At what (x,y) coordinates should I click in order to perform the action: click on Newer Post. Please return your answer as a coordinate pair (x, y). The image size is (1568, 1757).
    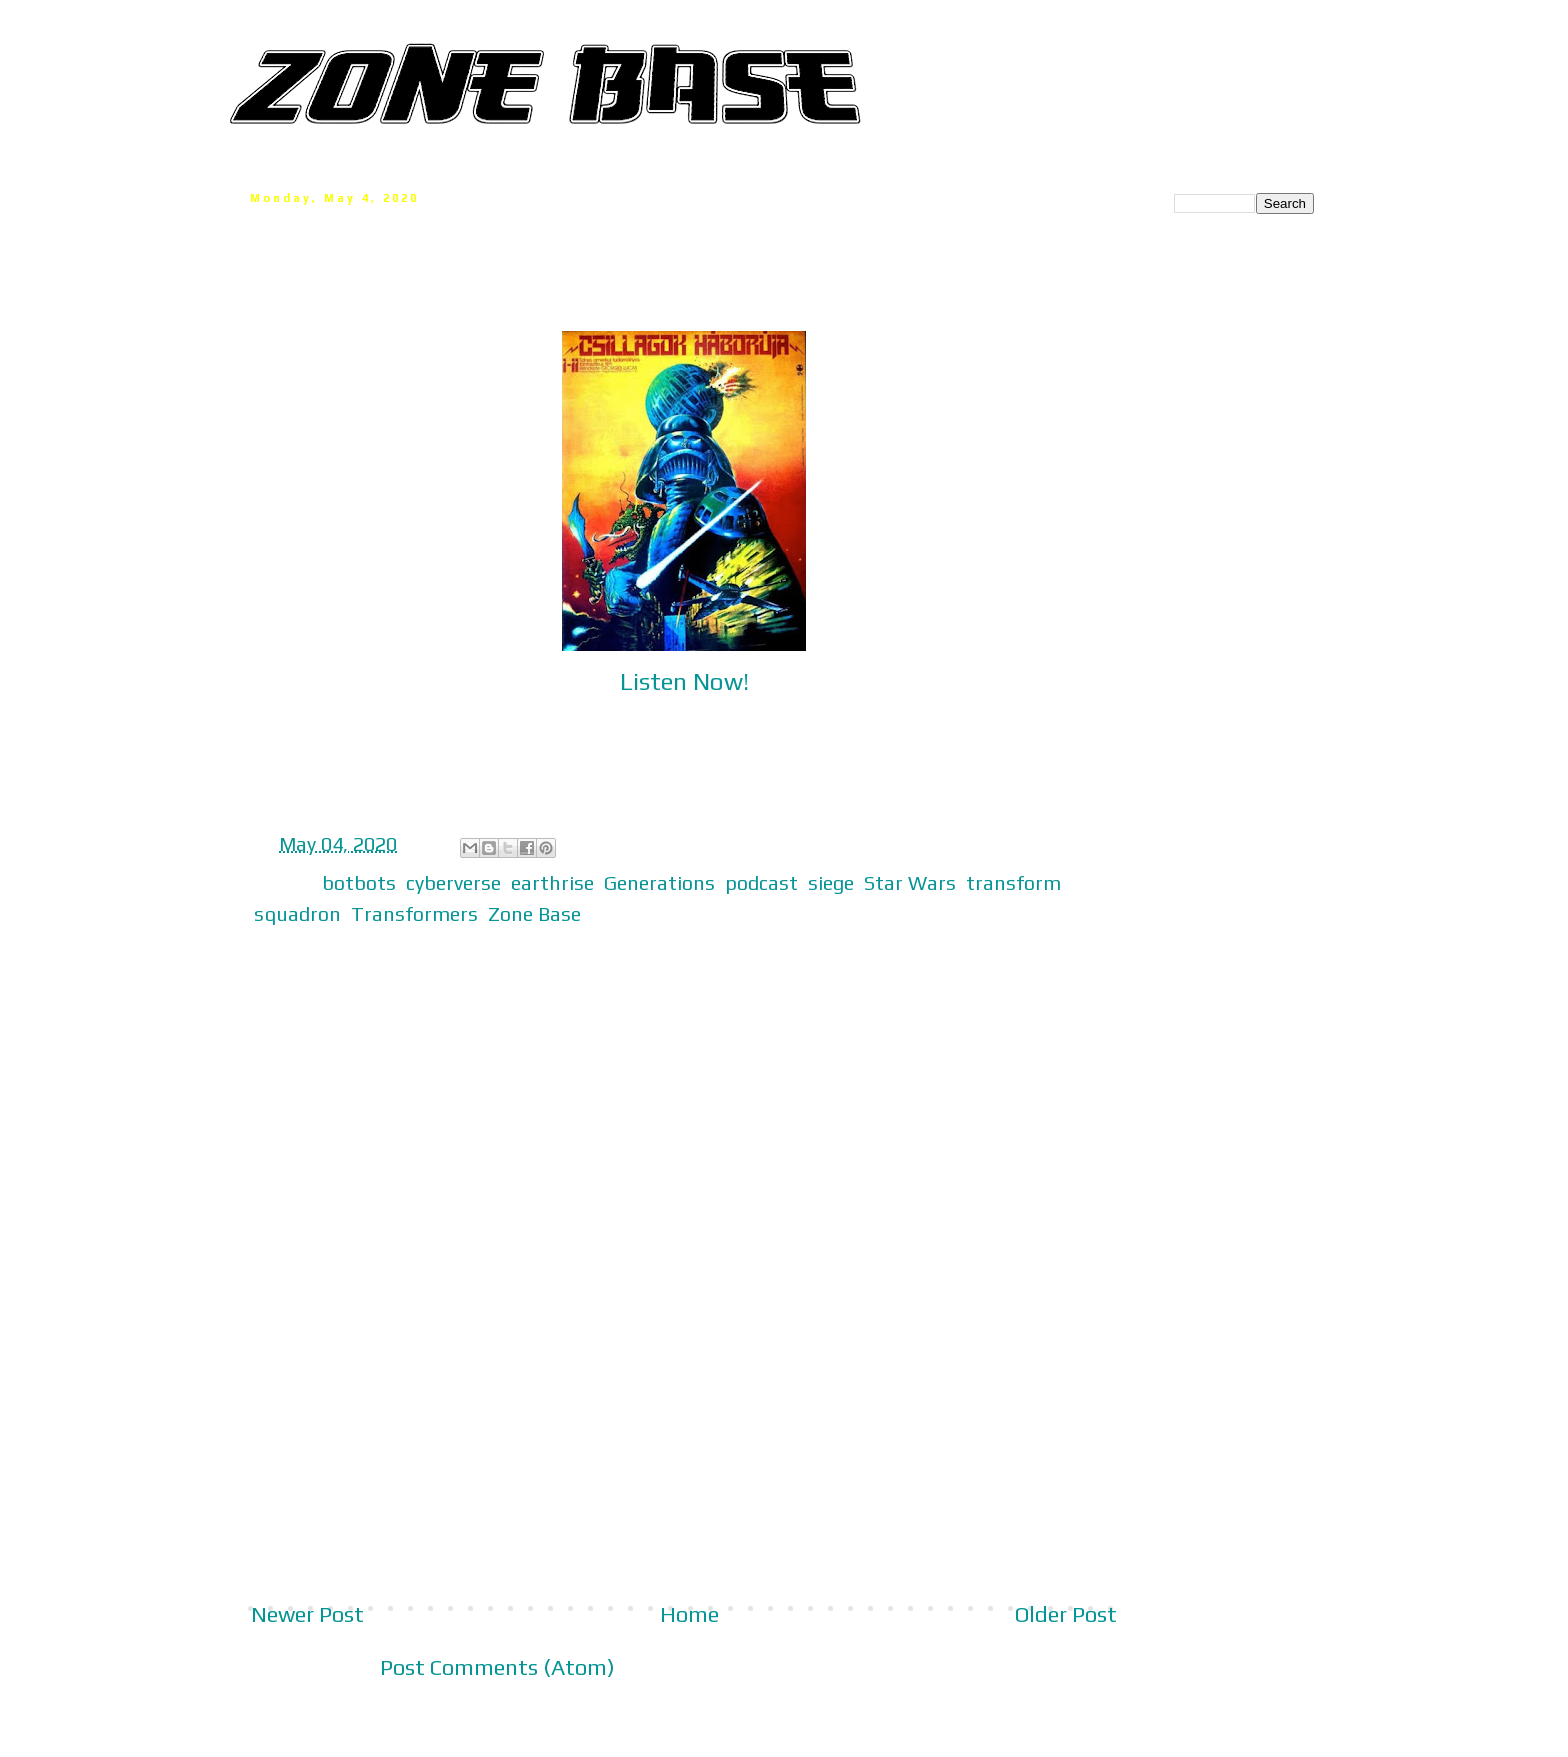
    Looking at the image, I should click on (307, 1614).